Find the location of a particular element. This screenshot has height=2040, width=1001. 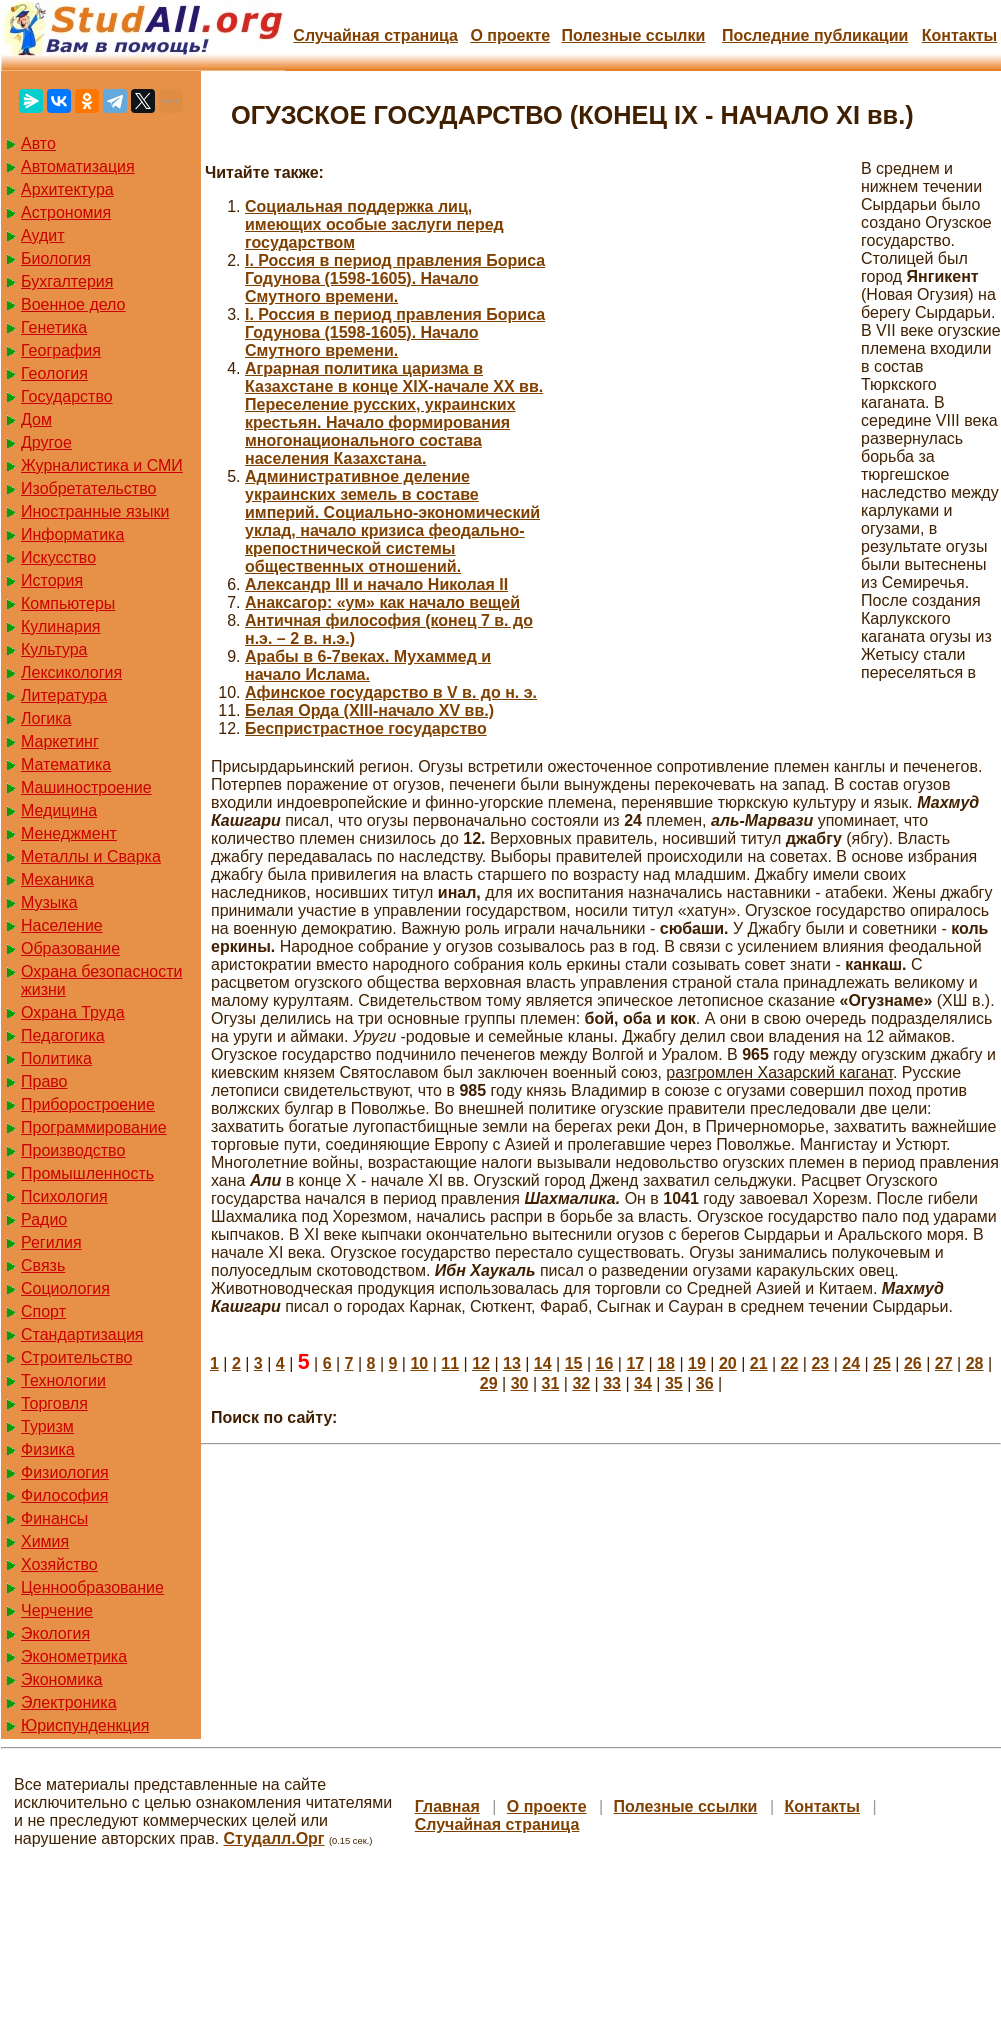

33 is located at coordinates (612, 1383).